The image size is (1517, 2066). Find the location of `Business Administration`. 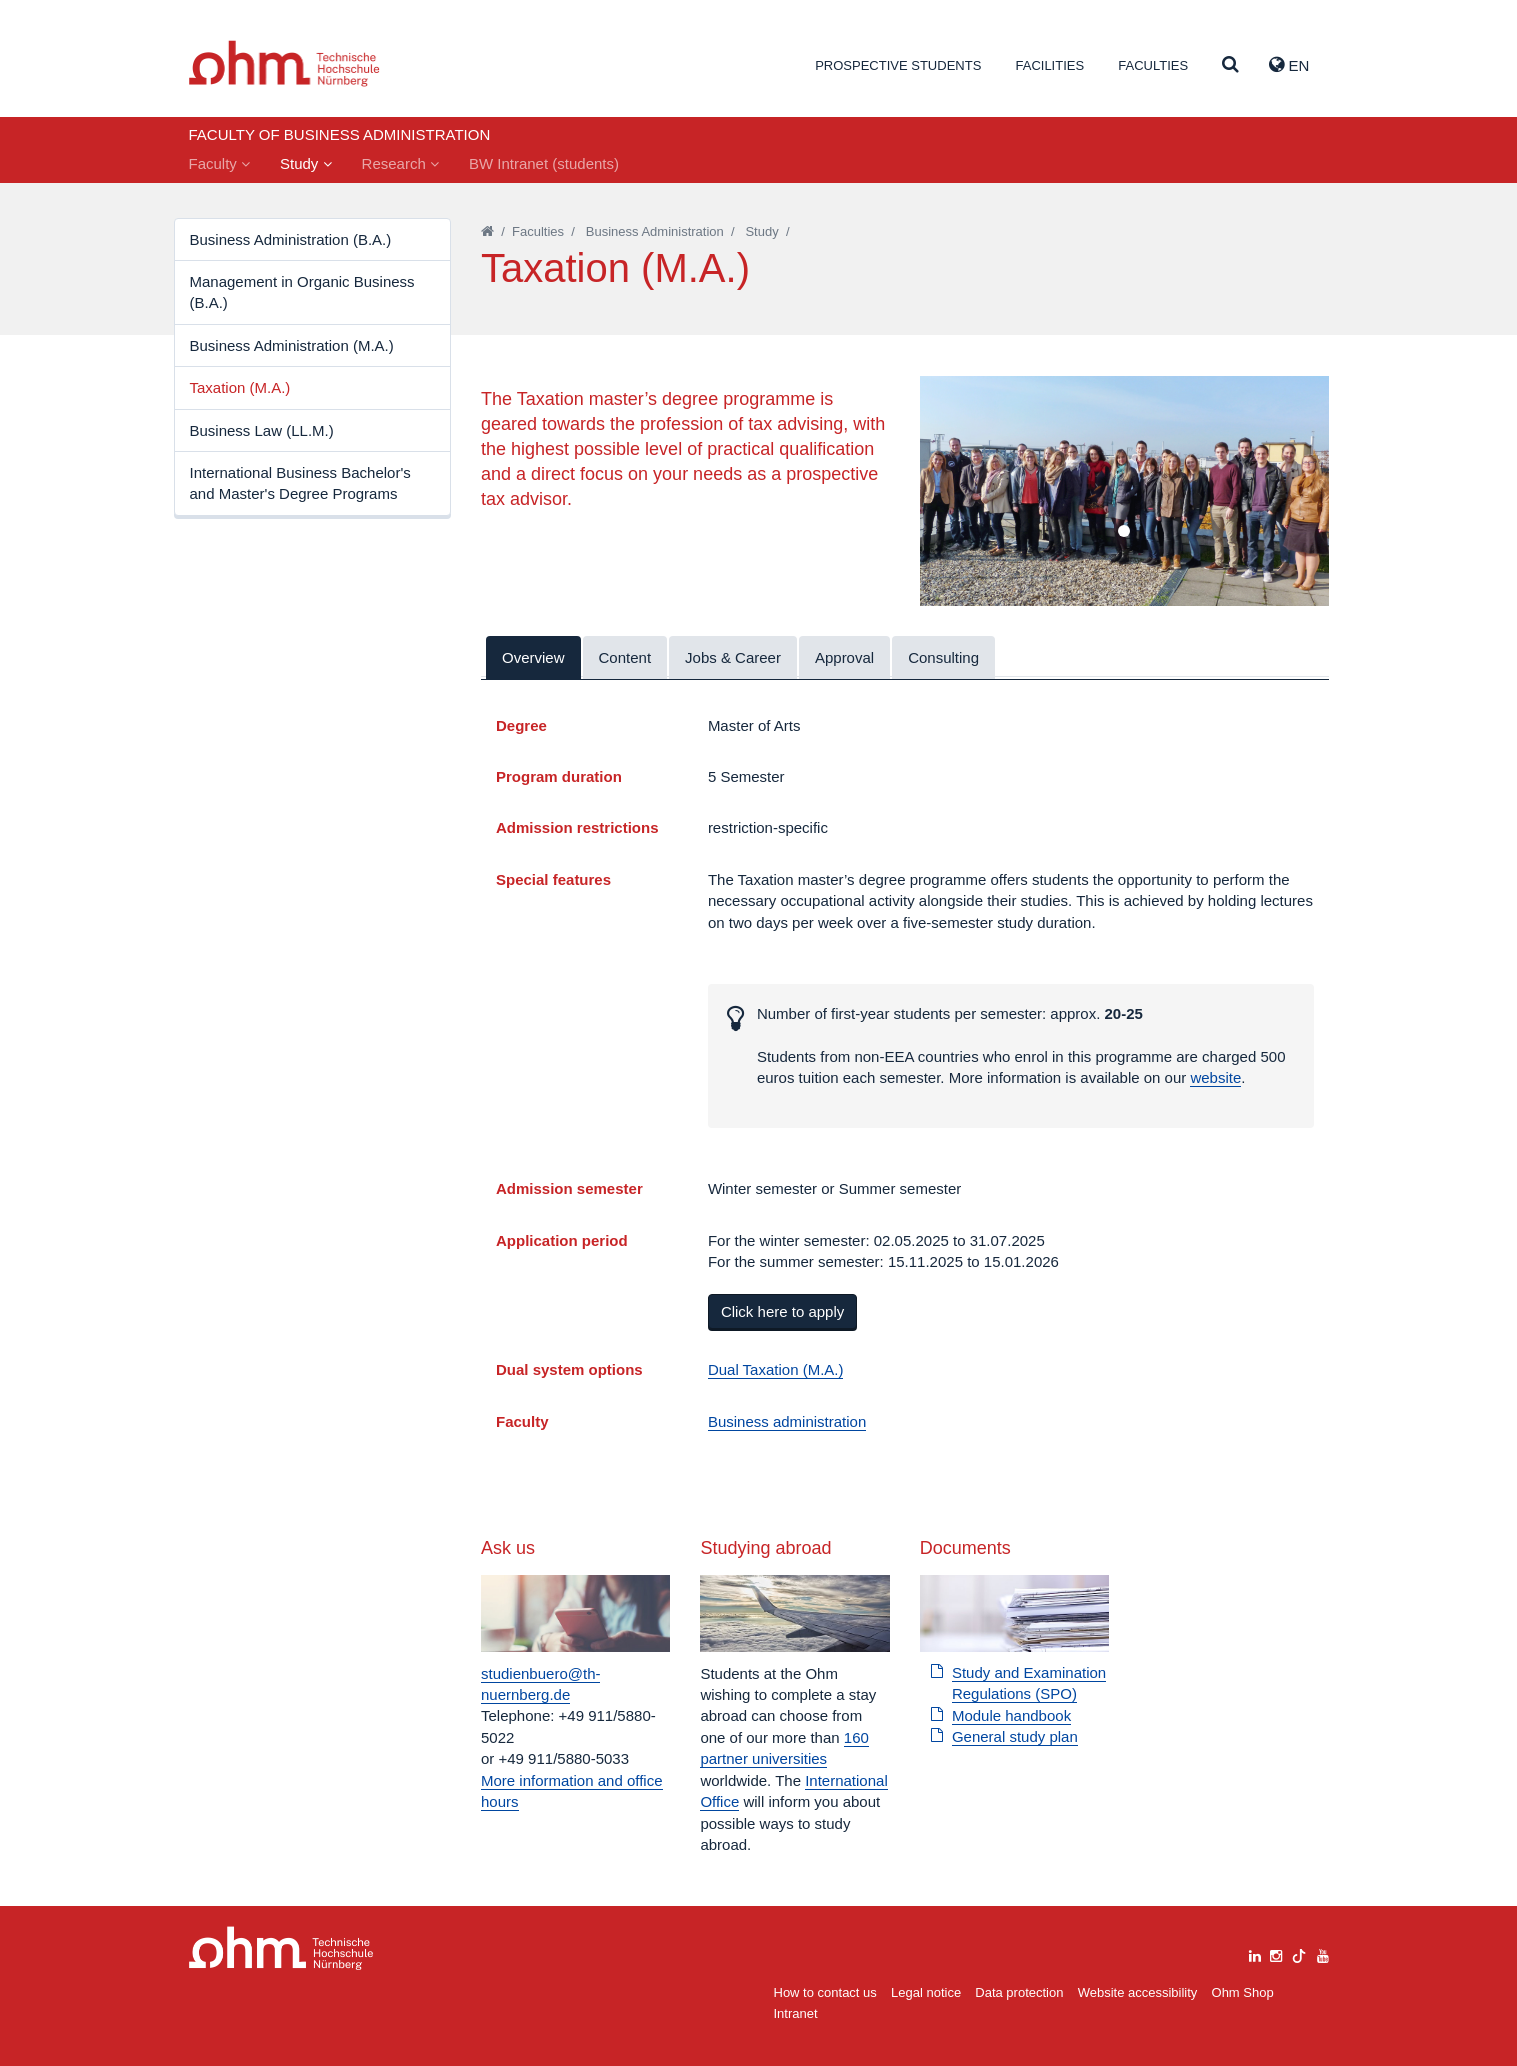

Business Administration is located at coordinates (655, 231).